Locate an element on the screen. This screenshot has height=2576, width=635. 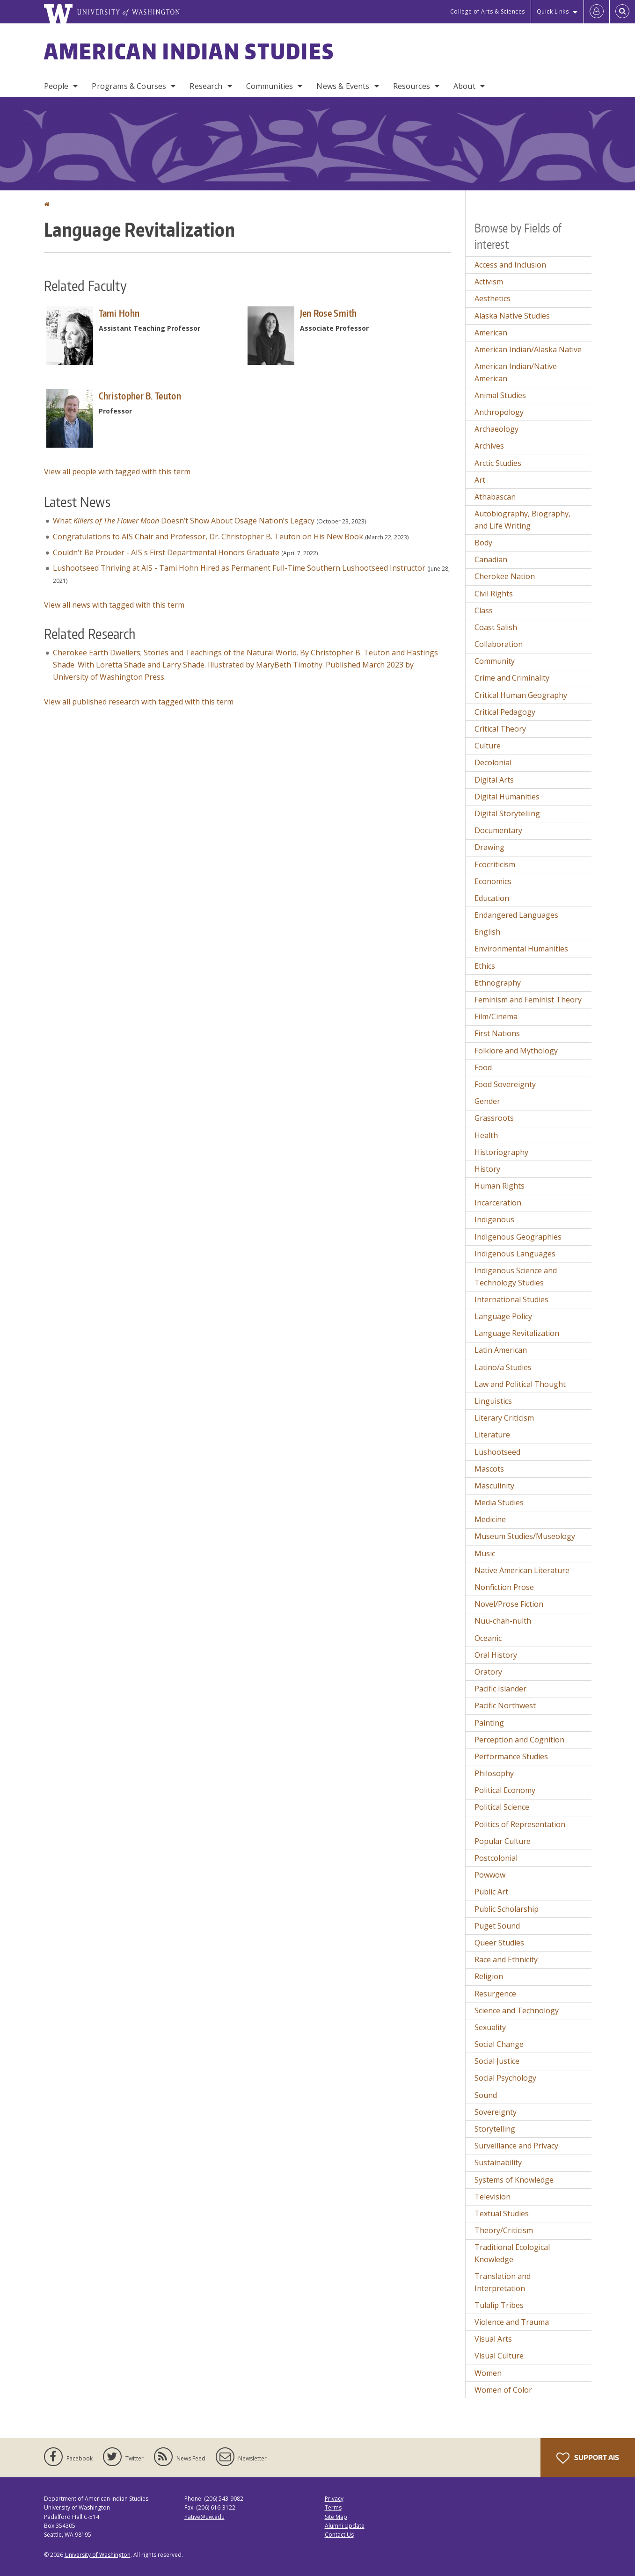
College of Arts & Sciences is located at coordinates (487, 11).